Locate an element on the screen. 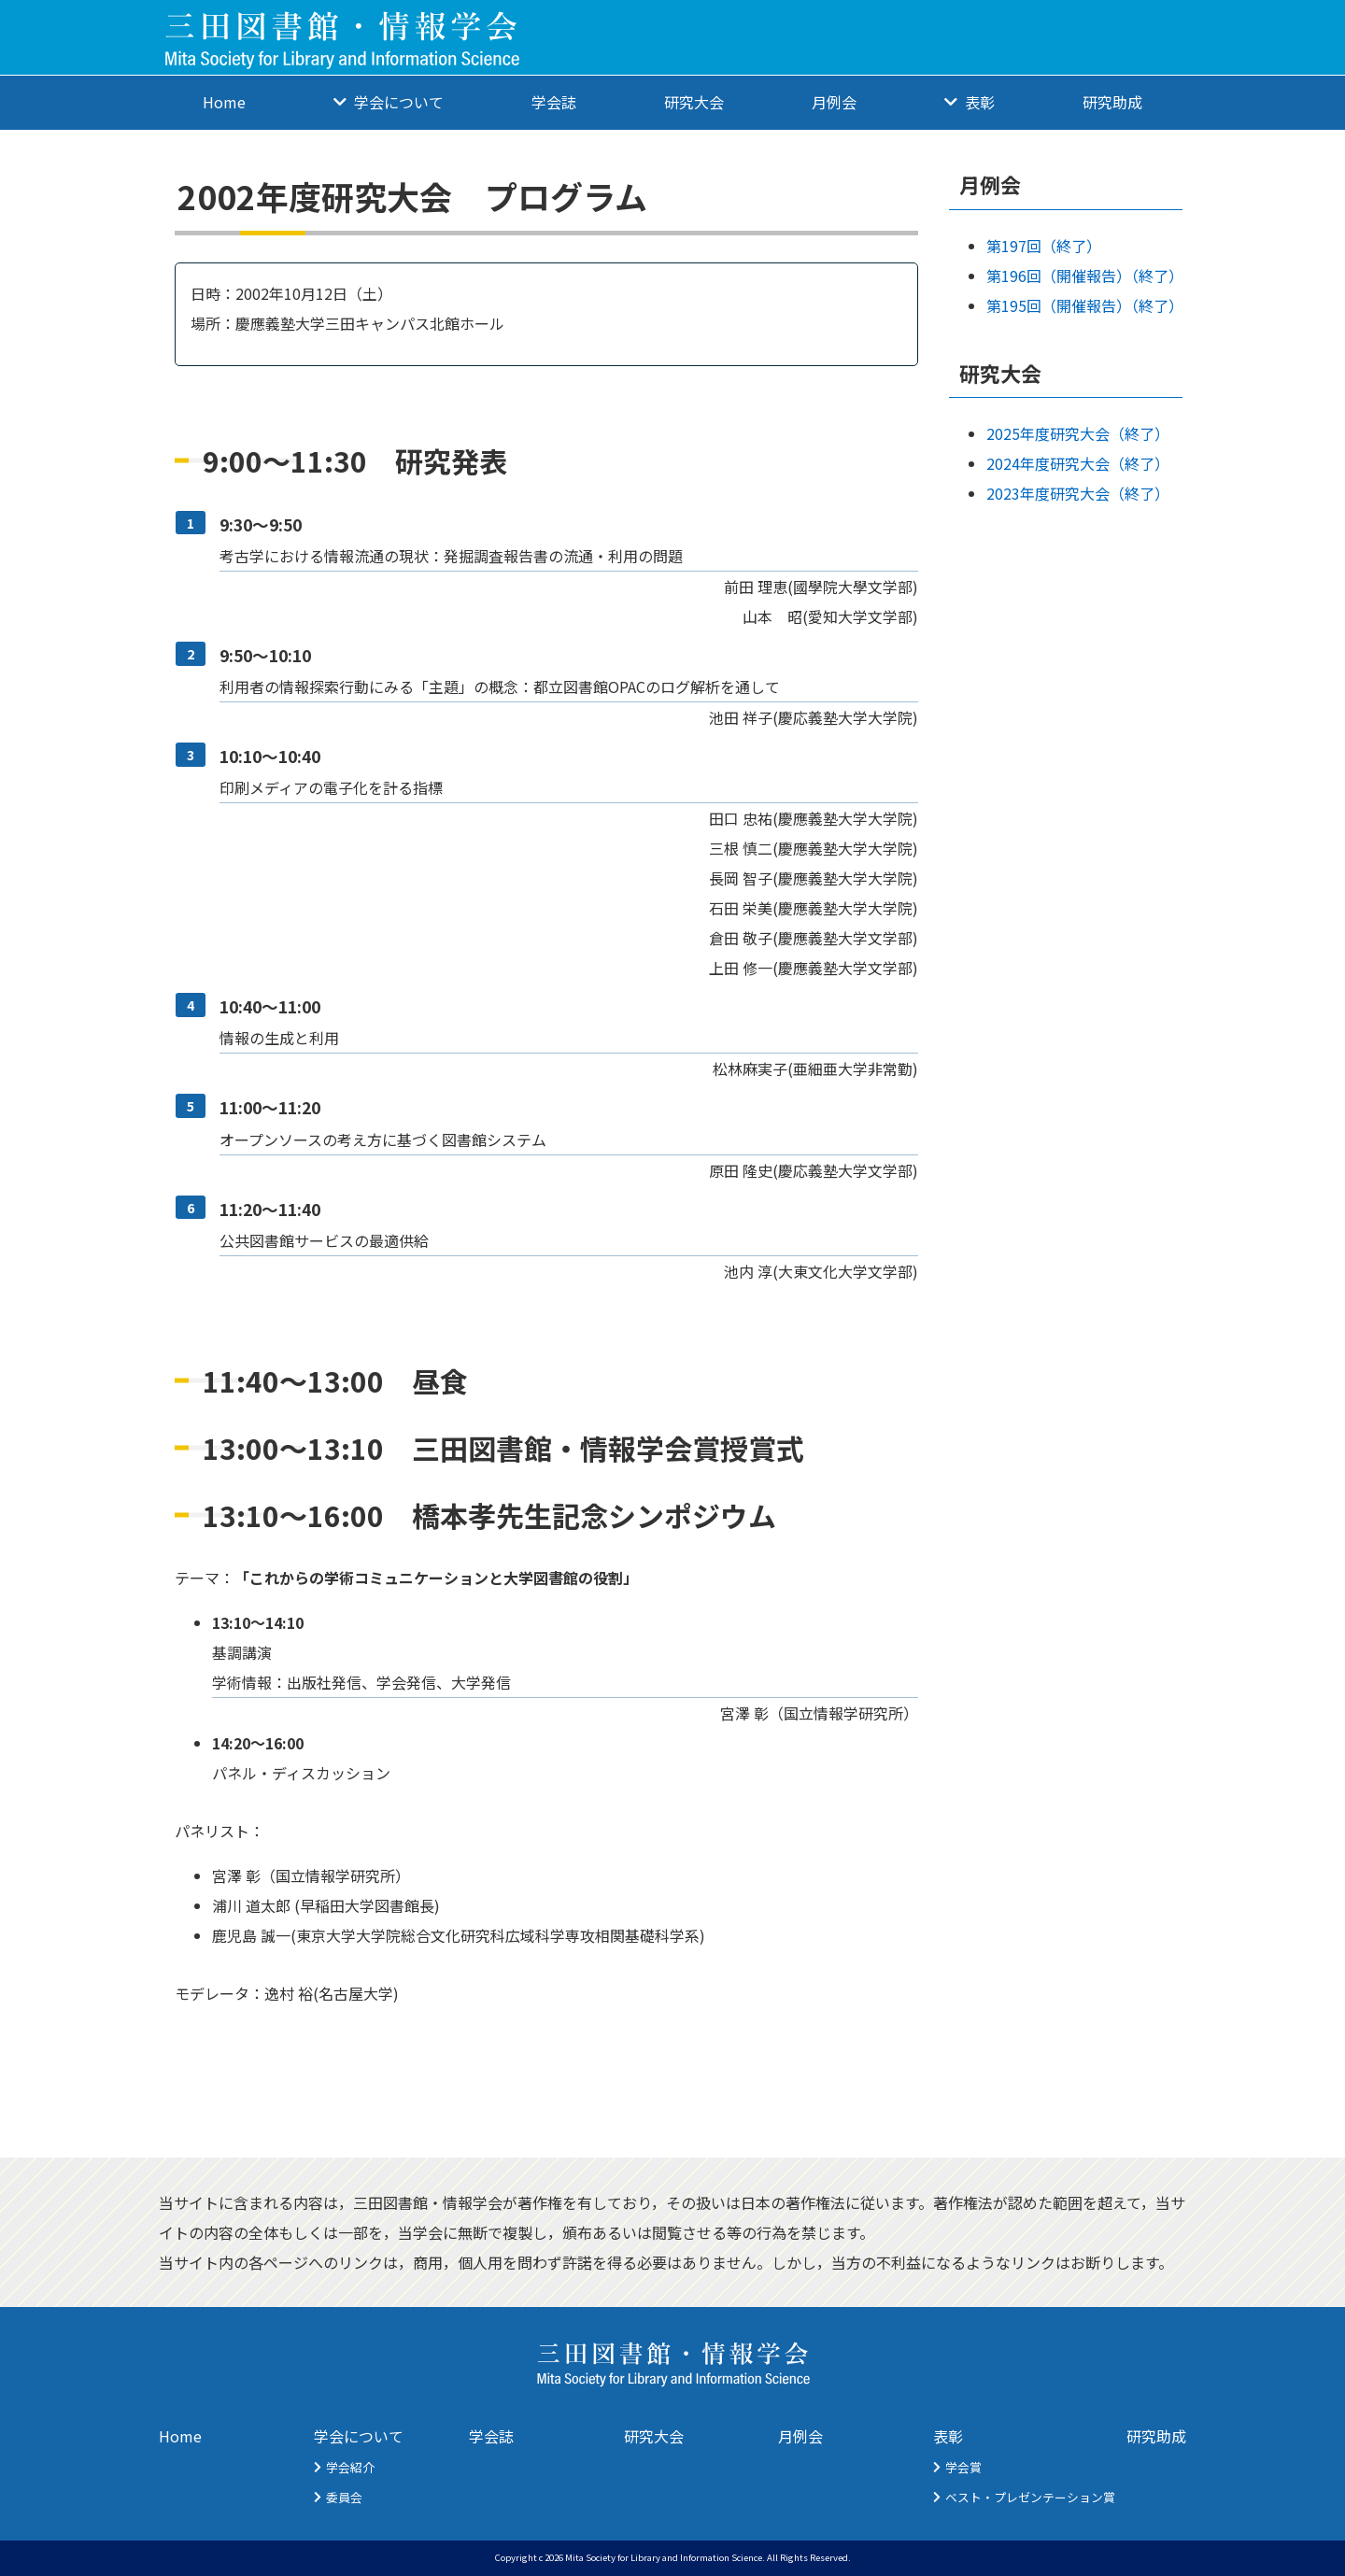 This screenshot has height=2576, width=1345. 2024年度研究大会（終了） is located at coordinates (1077, 463).